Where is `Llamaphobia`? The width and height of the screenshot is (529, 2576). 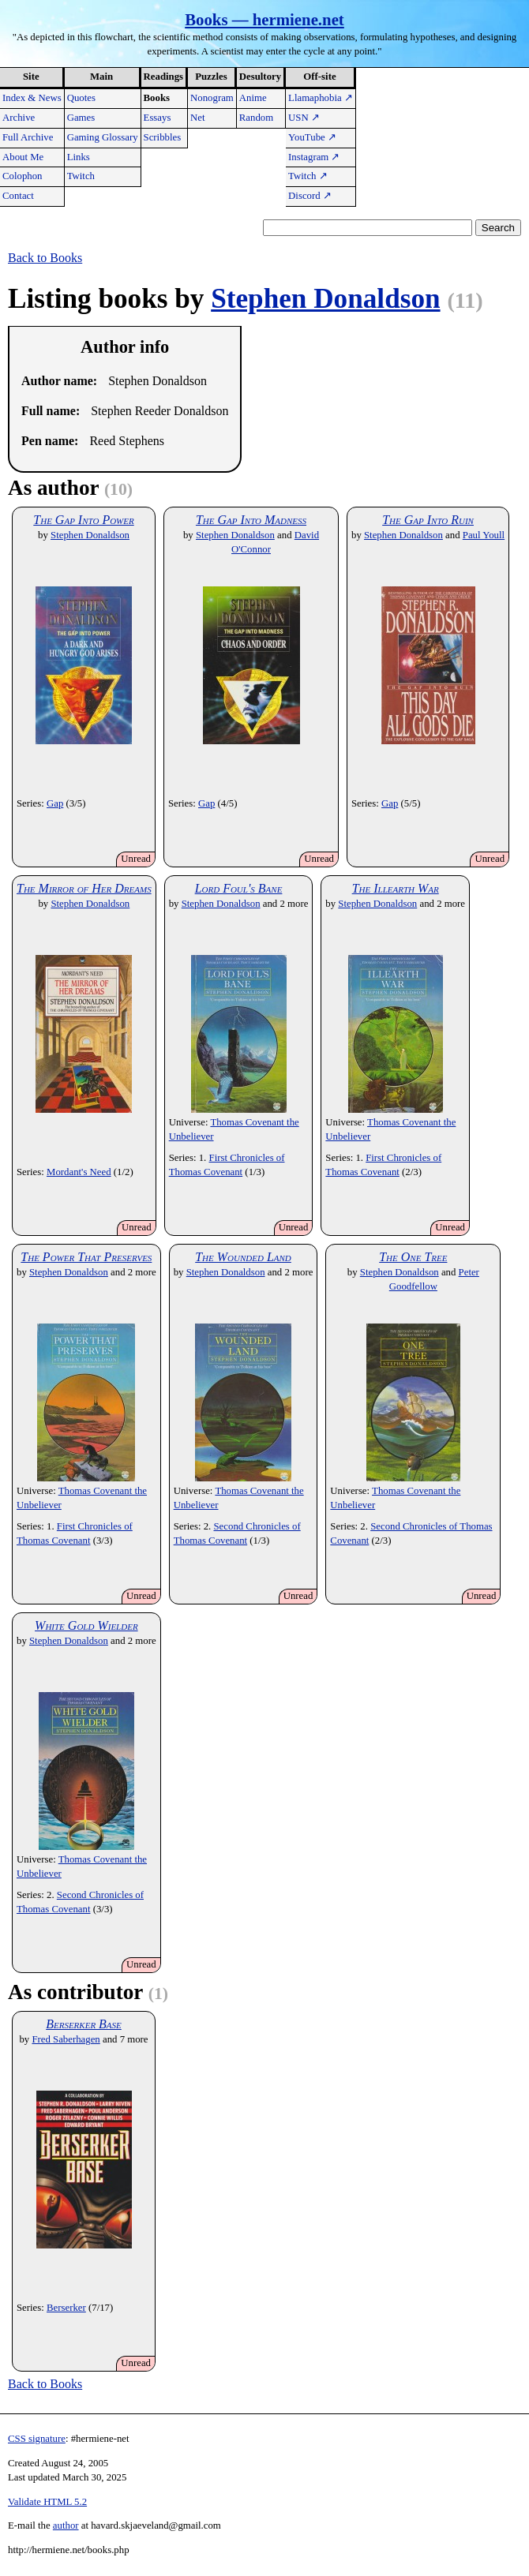 Llamaphobia is located at coordinates (320, 97).